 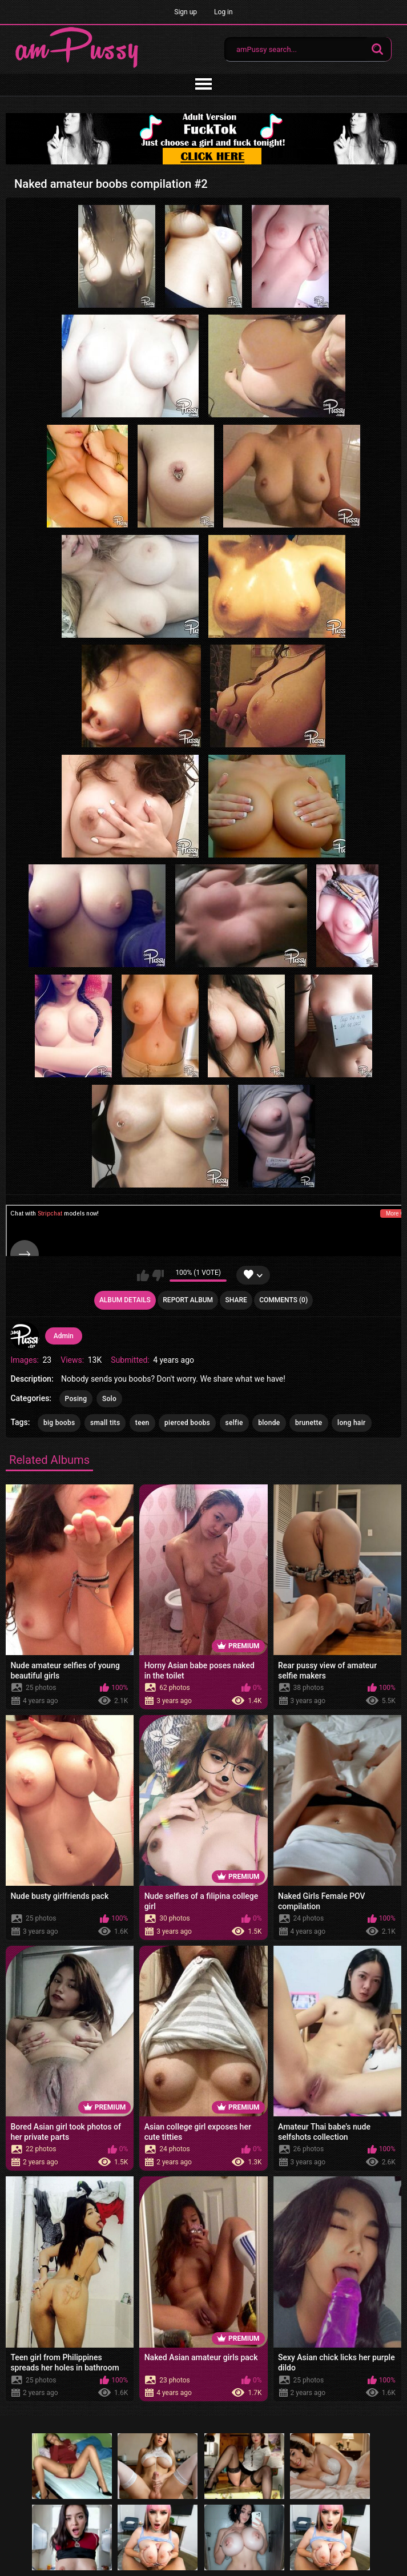 I want to click on Comments (0), so click(x=283, y=1300).